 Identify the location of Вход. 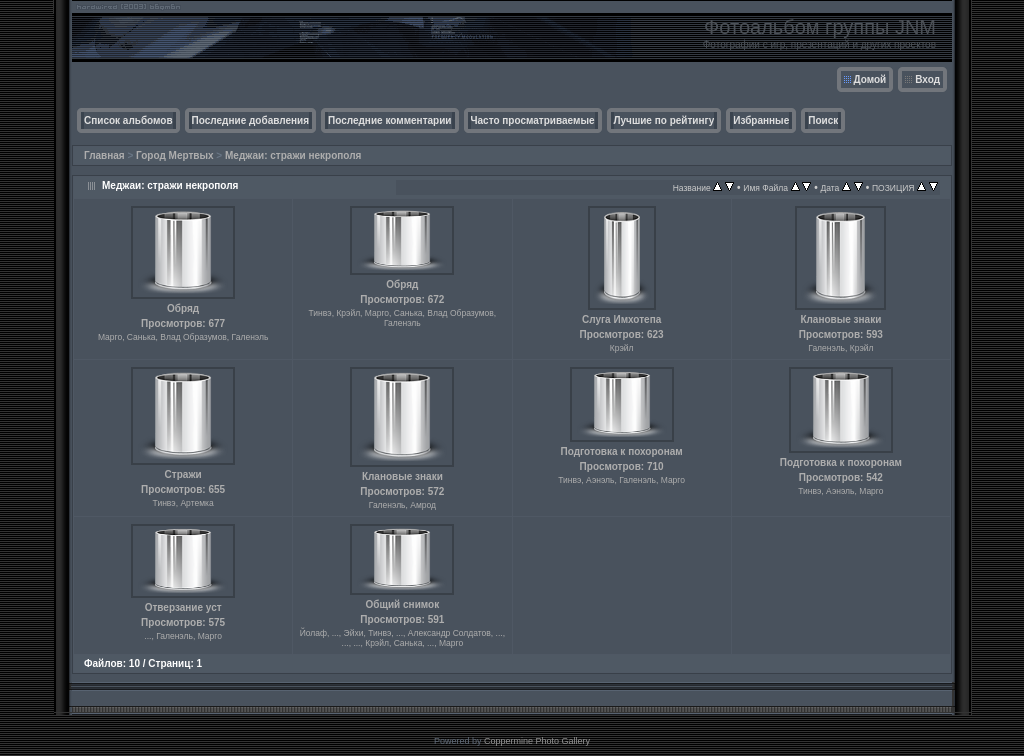
(927, 79).